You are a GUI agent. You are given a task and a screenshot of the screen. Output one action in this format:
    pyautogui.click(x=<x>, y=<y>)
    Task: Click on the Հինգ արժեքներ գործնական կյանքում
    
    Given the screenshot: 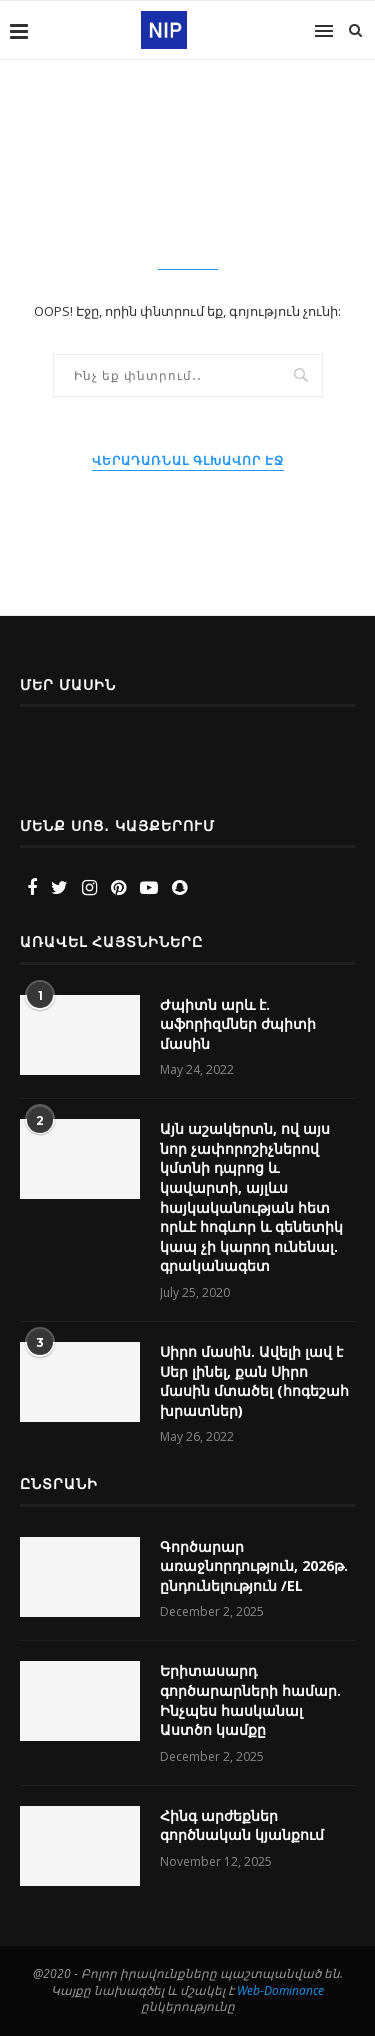 What is the action you would take?
    pyautogui.click(x=242, y=1825)
    